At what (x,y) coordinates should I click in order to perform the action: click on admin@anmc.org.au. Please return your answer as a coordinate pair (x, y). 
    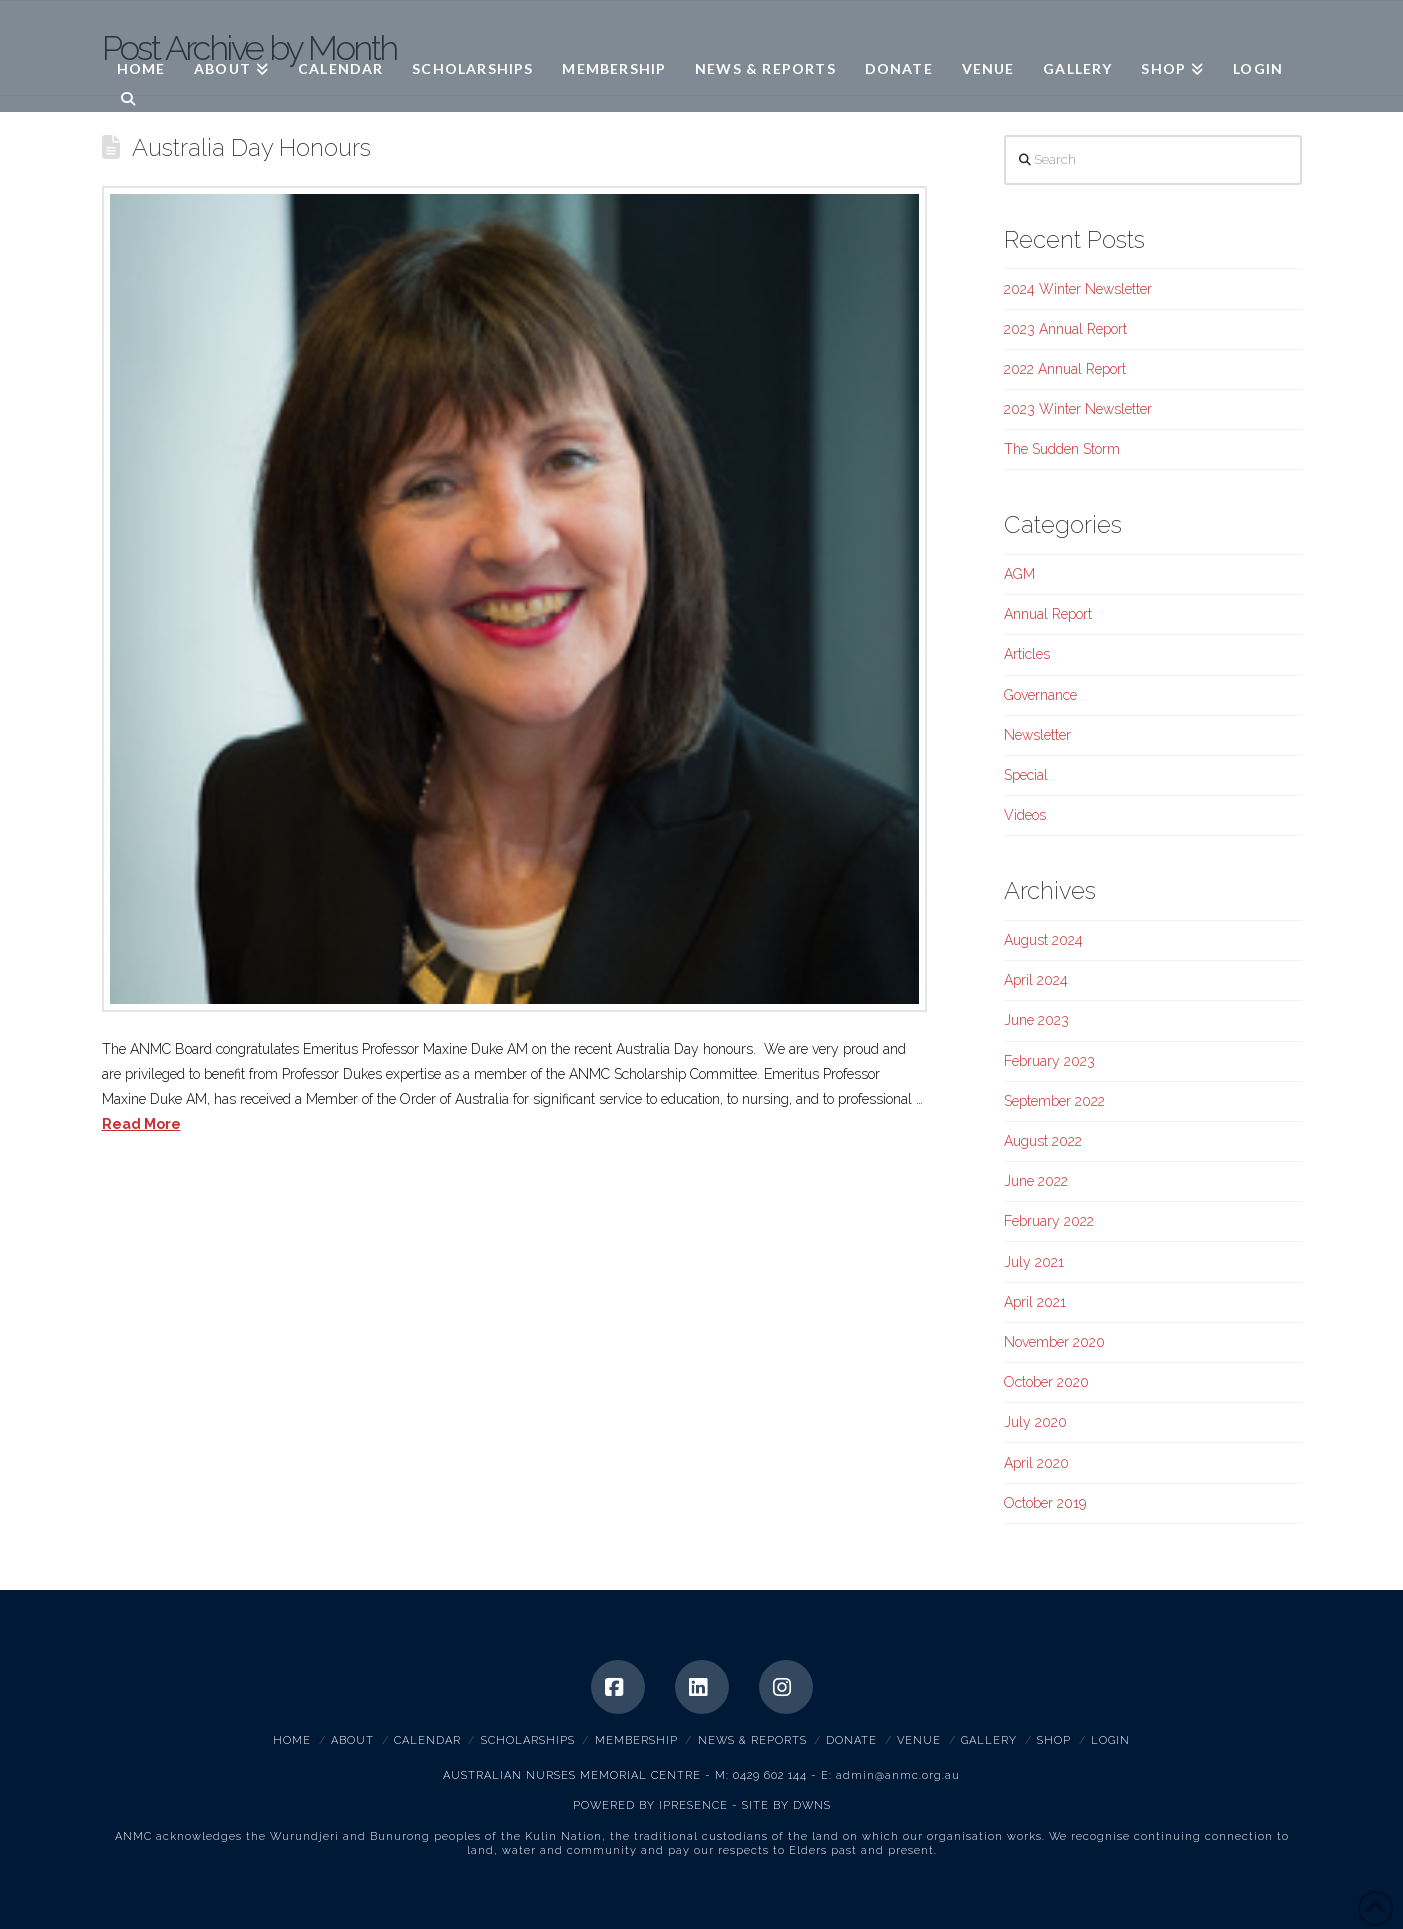
    Looking at the image, I should click on (898, 1775).